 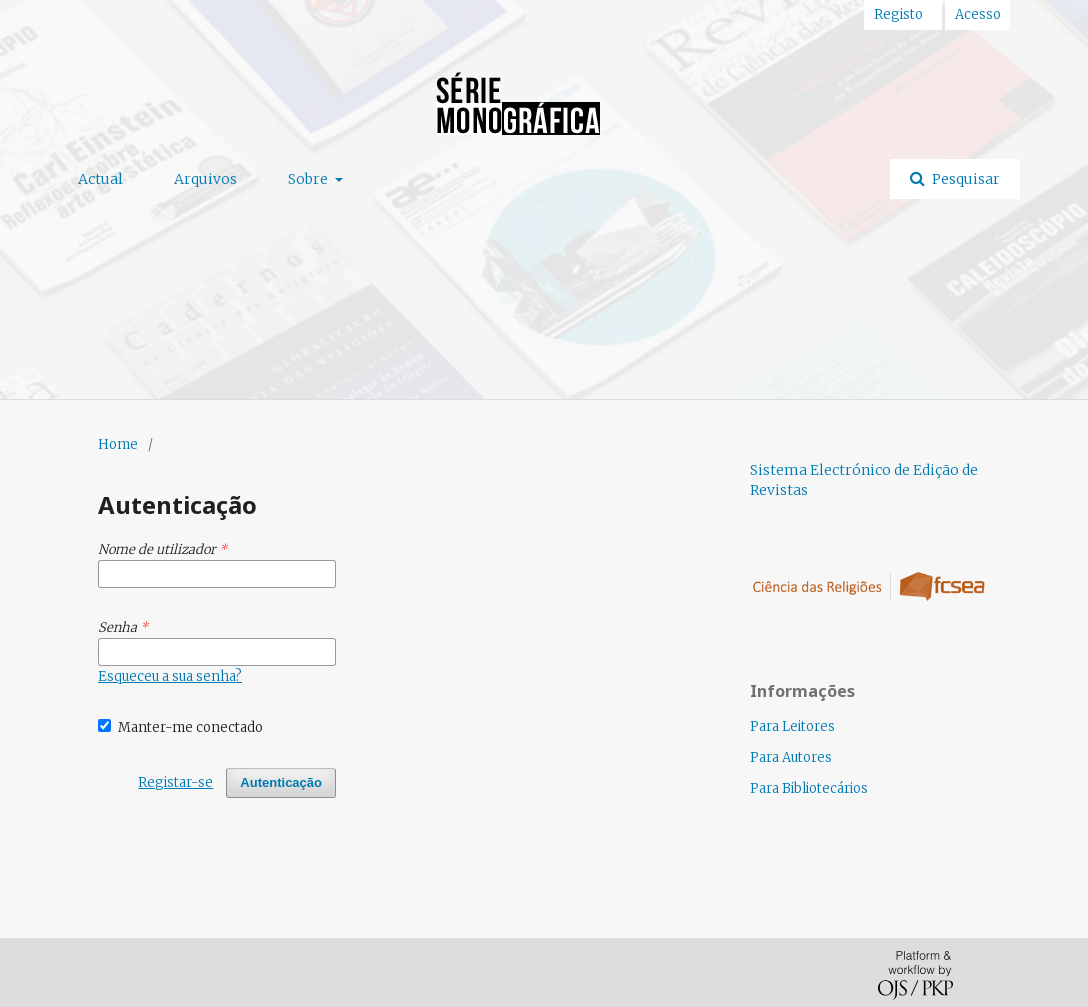 What do you see at coordinates (281, 782) in the screenshot?
I see `Autenticação` at bounding box center [281, 782].